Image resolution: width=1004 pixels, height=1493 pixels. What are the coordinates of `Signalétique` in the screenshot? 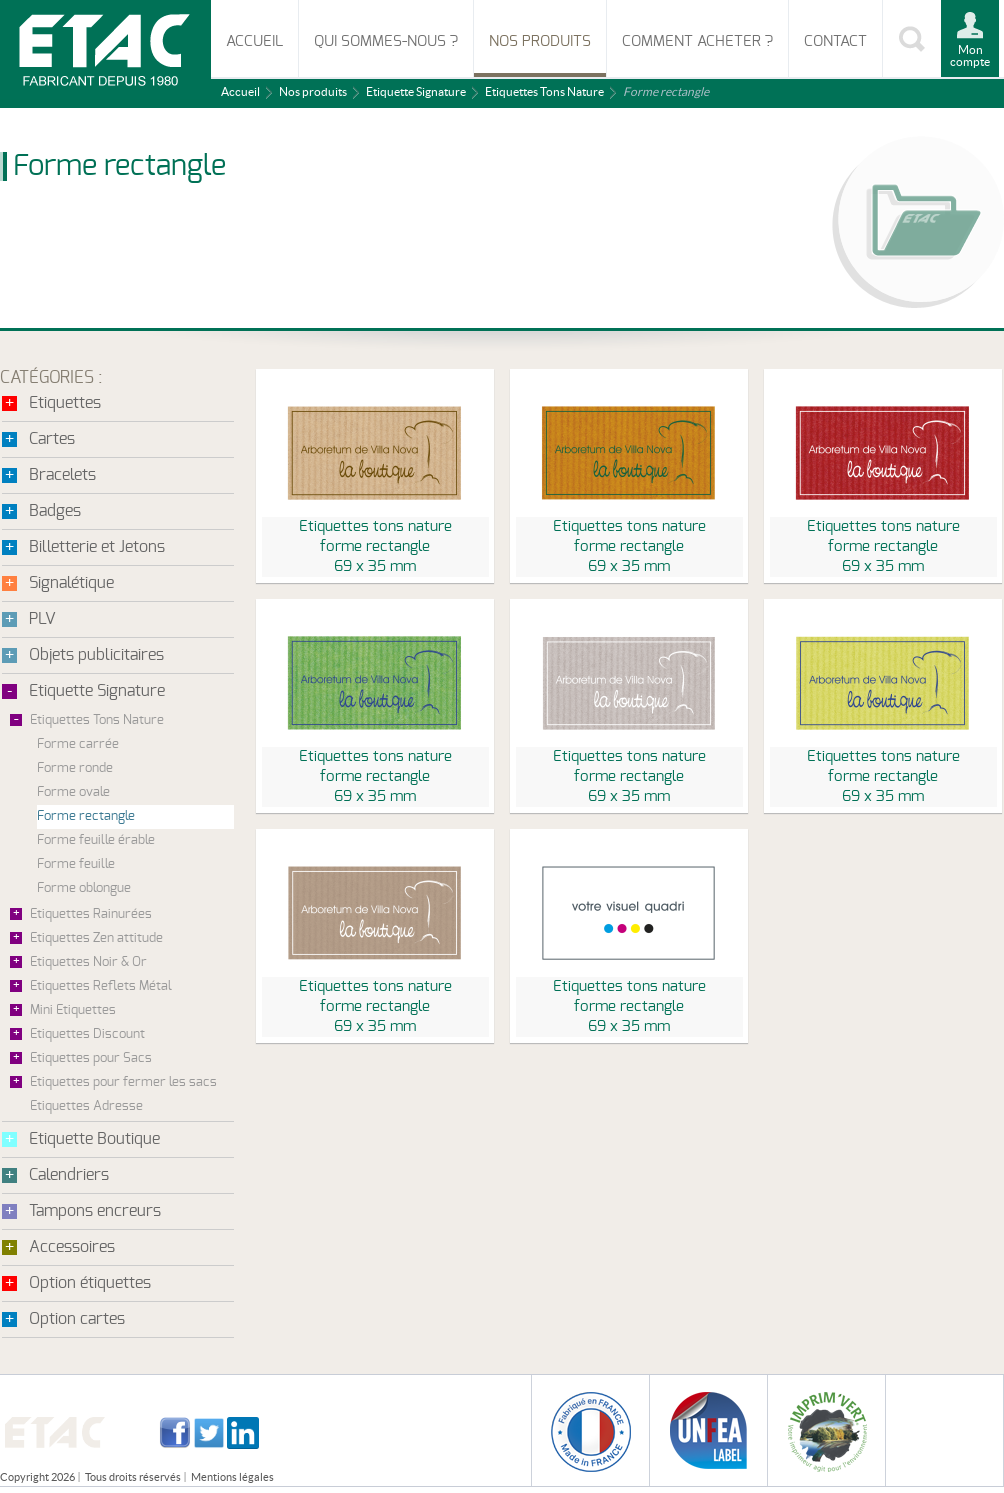 It's located at (71, 583).